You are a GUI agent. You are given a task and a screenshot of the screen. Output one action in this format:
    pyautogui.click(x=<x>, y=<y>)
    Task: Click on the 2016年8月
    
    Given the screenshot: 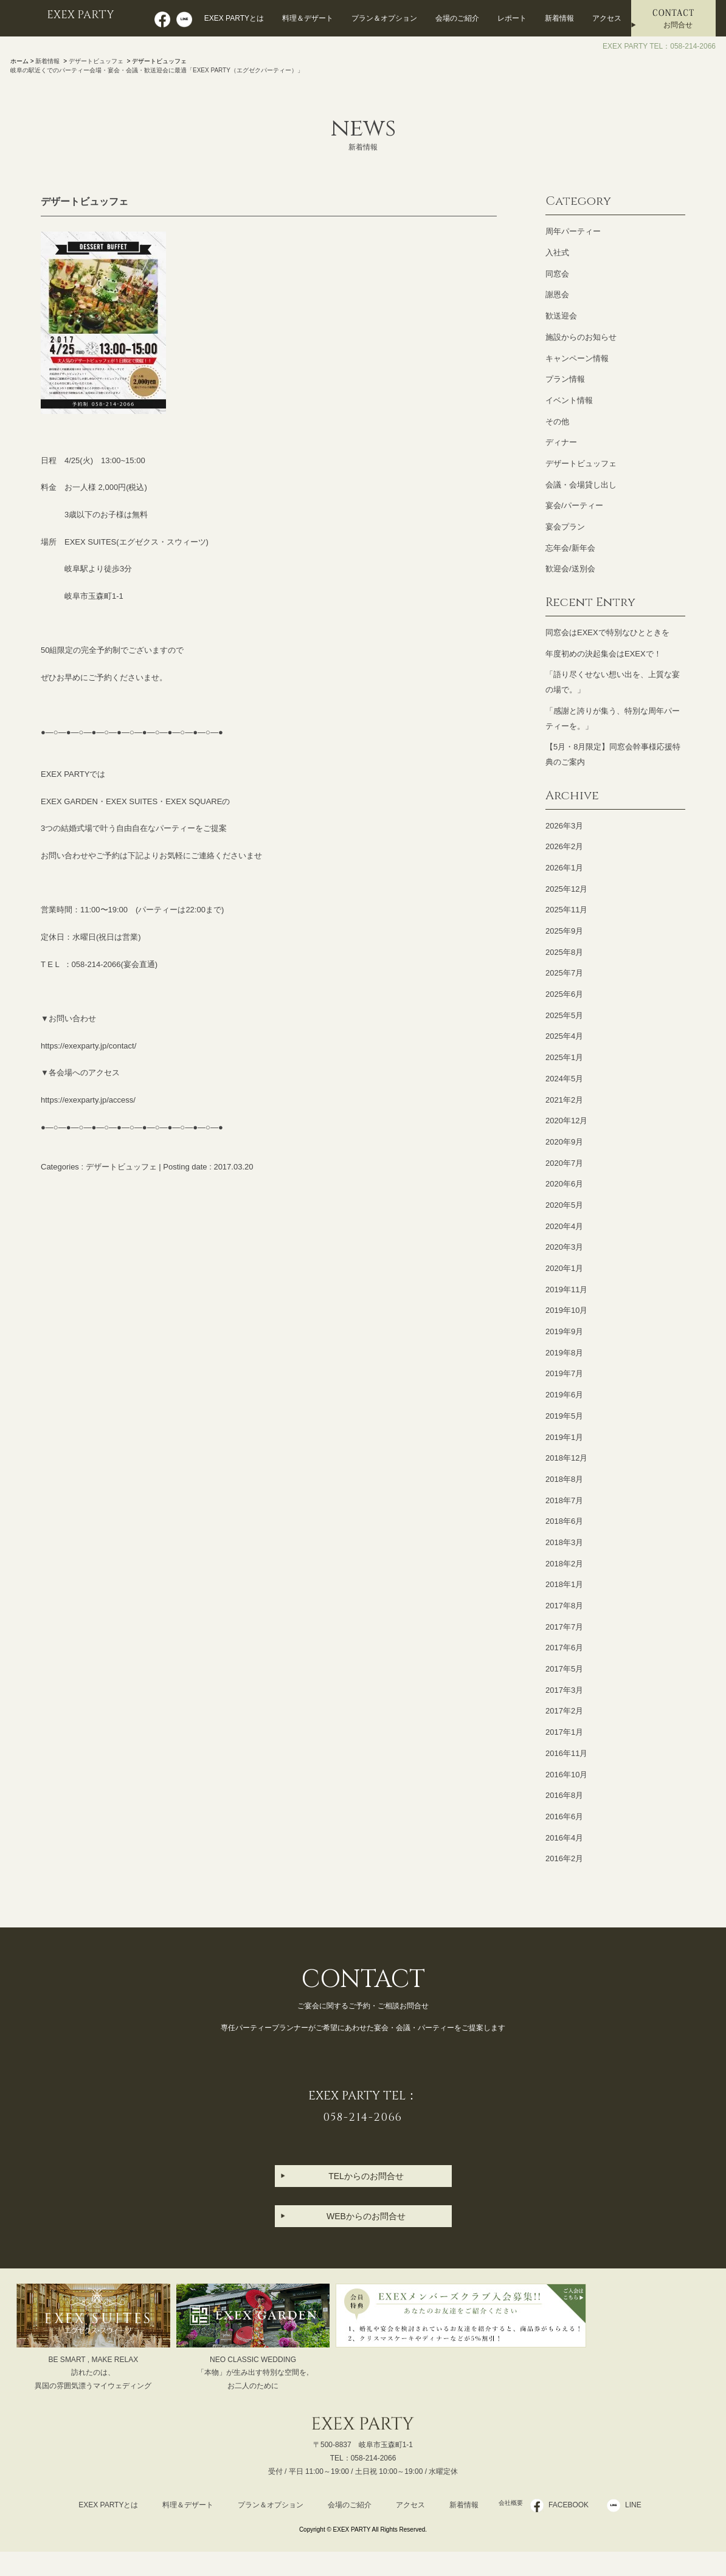 What is the action you would take?
    pyautogui.click(x=564, y=1795)
    